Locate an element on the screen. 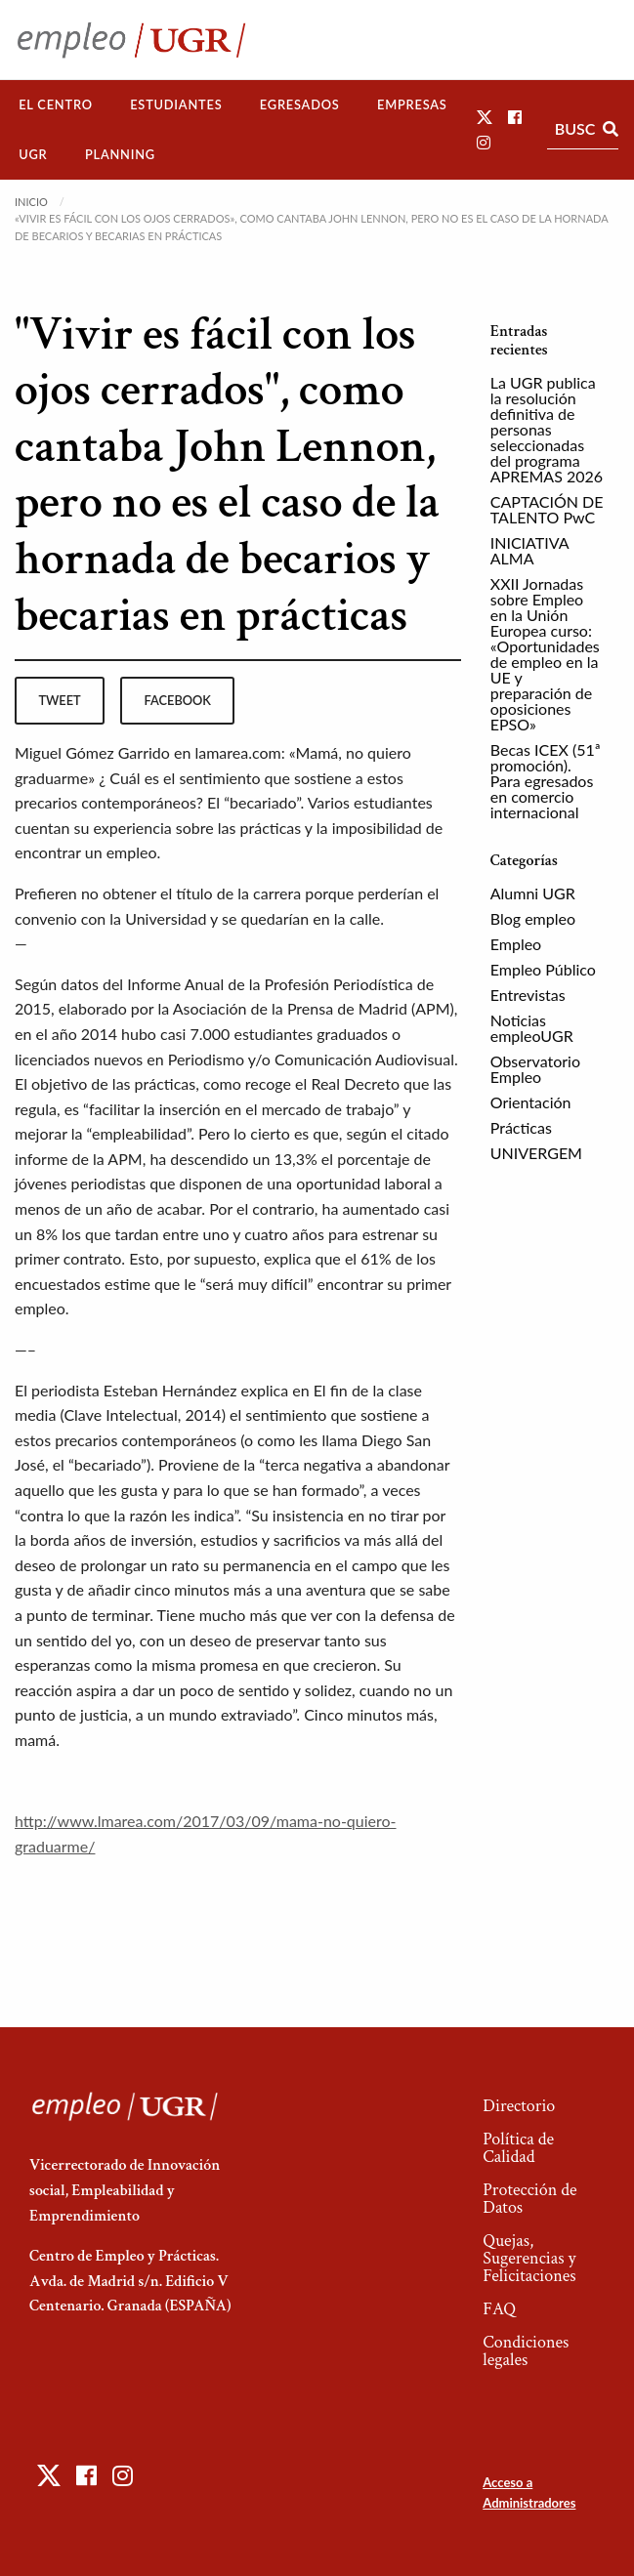 This screenshot has width=634, height=2576. Empleo is located at coordinates (515, 944).